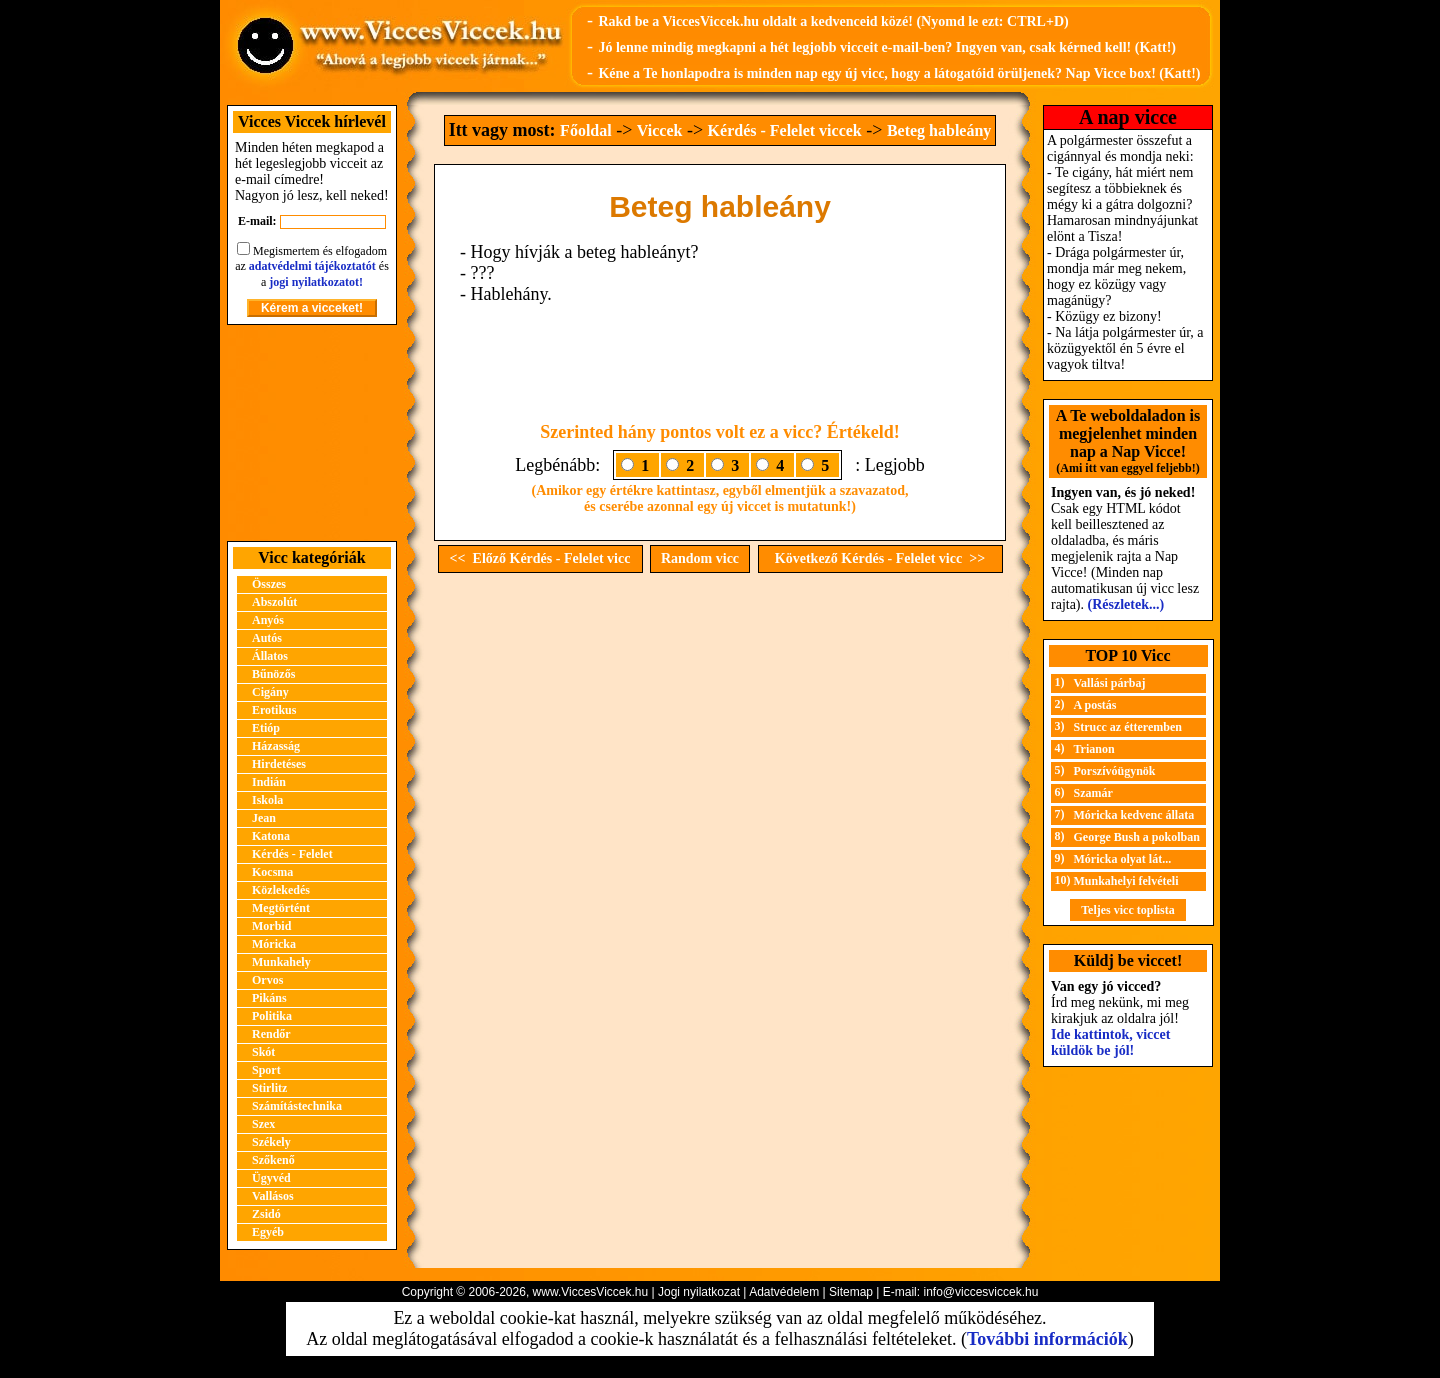 This screenshot has width=1440, height=1378. I want to click on Indián, so click(269, 782).